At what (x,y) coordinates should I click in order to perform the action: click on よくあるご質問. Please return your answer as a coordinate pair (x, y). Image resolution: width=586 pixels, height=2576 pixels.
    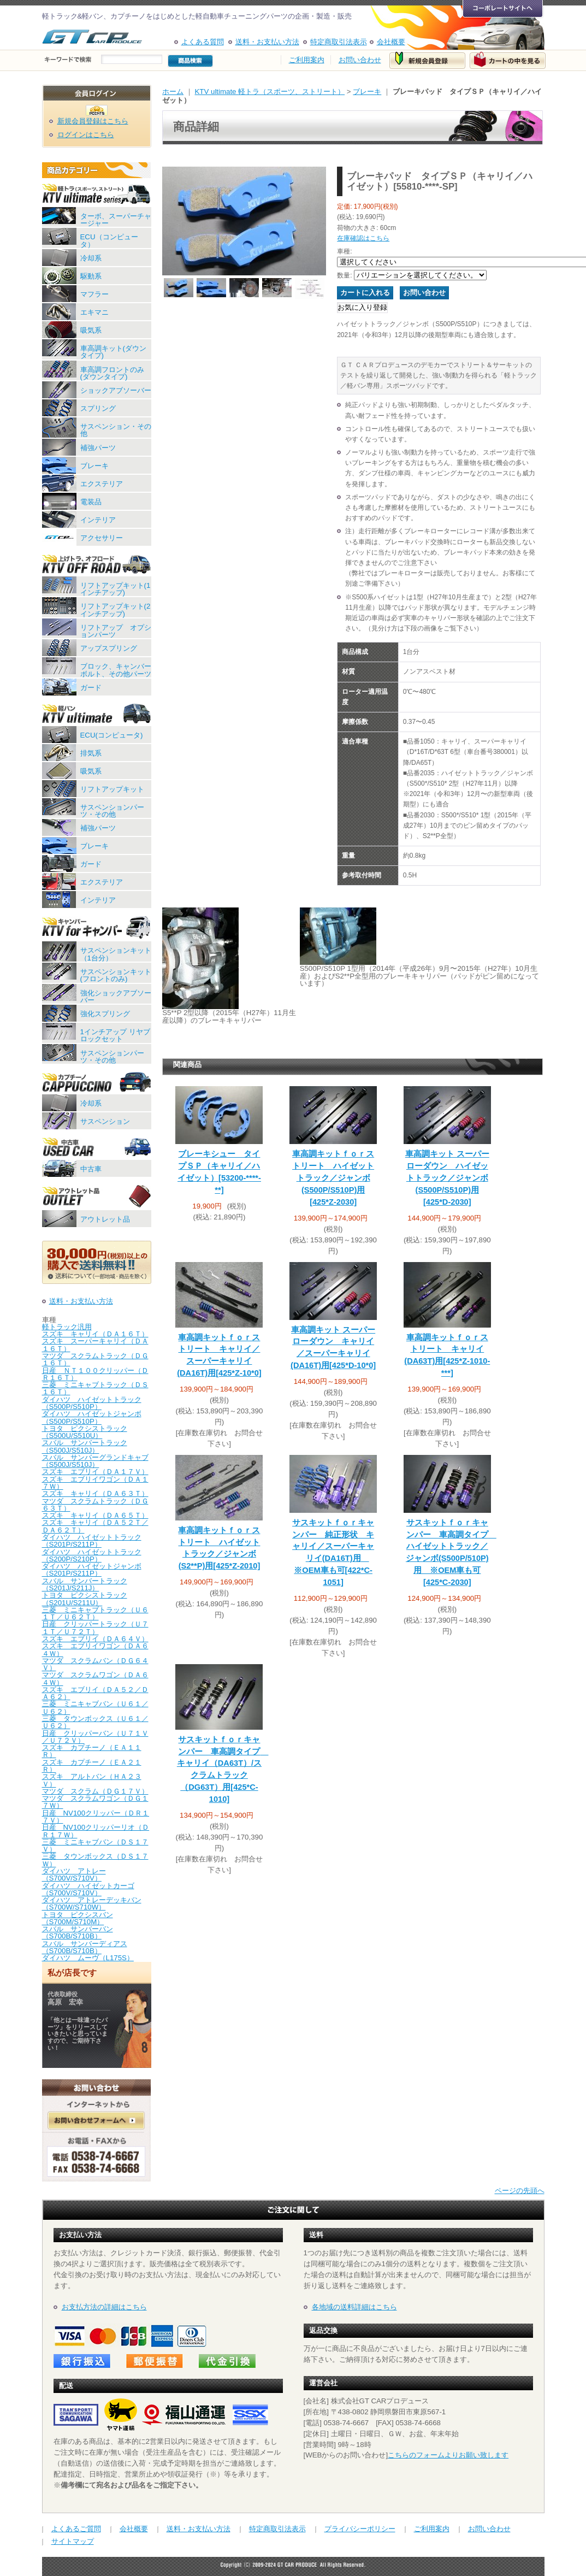
    Looking at the image, I should click on (76, 2529).